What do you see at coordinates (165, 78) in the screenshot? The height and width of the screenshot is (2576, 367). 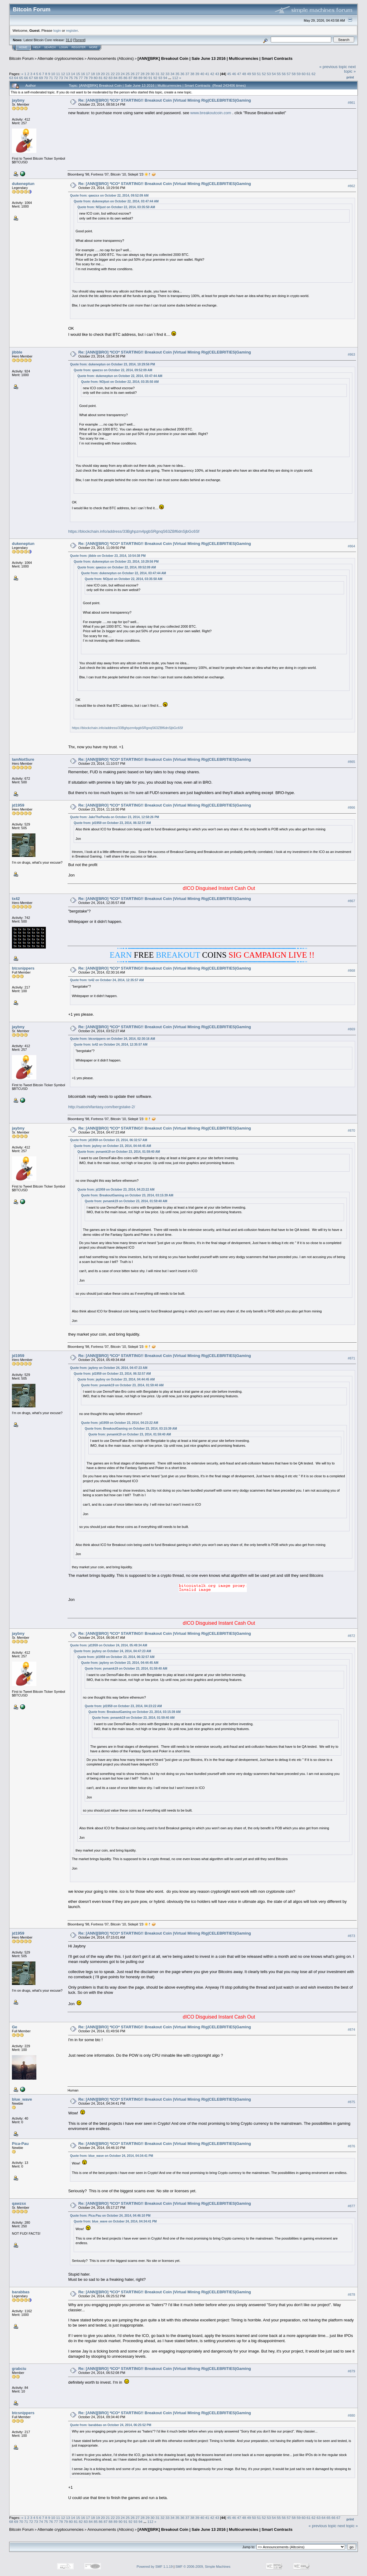 I see `94` at bounding box center [165, 78].